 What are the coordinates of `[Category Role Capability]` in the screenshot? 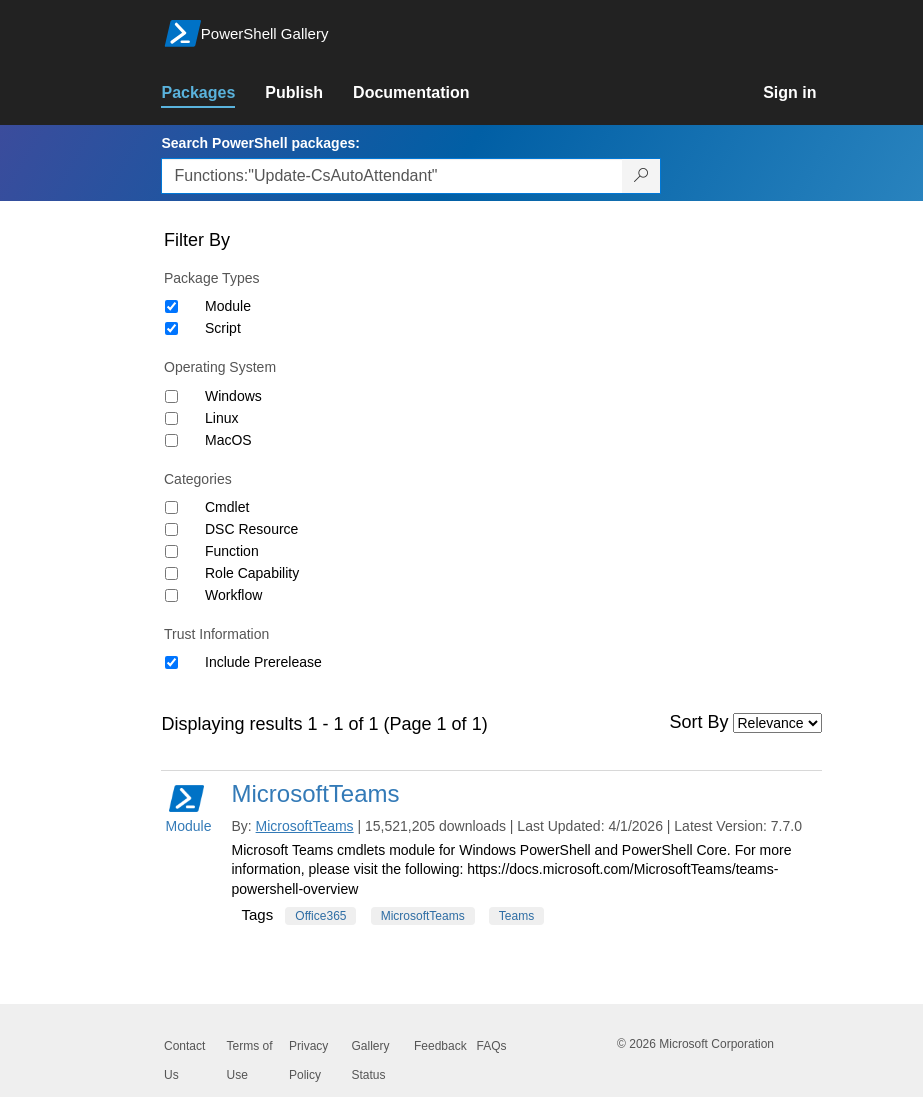 It's located at (171, 573).